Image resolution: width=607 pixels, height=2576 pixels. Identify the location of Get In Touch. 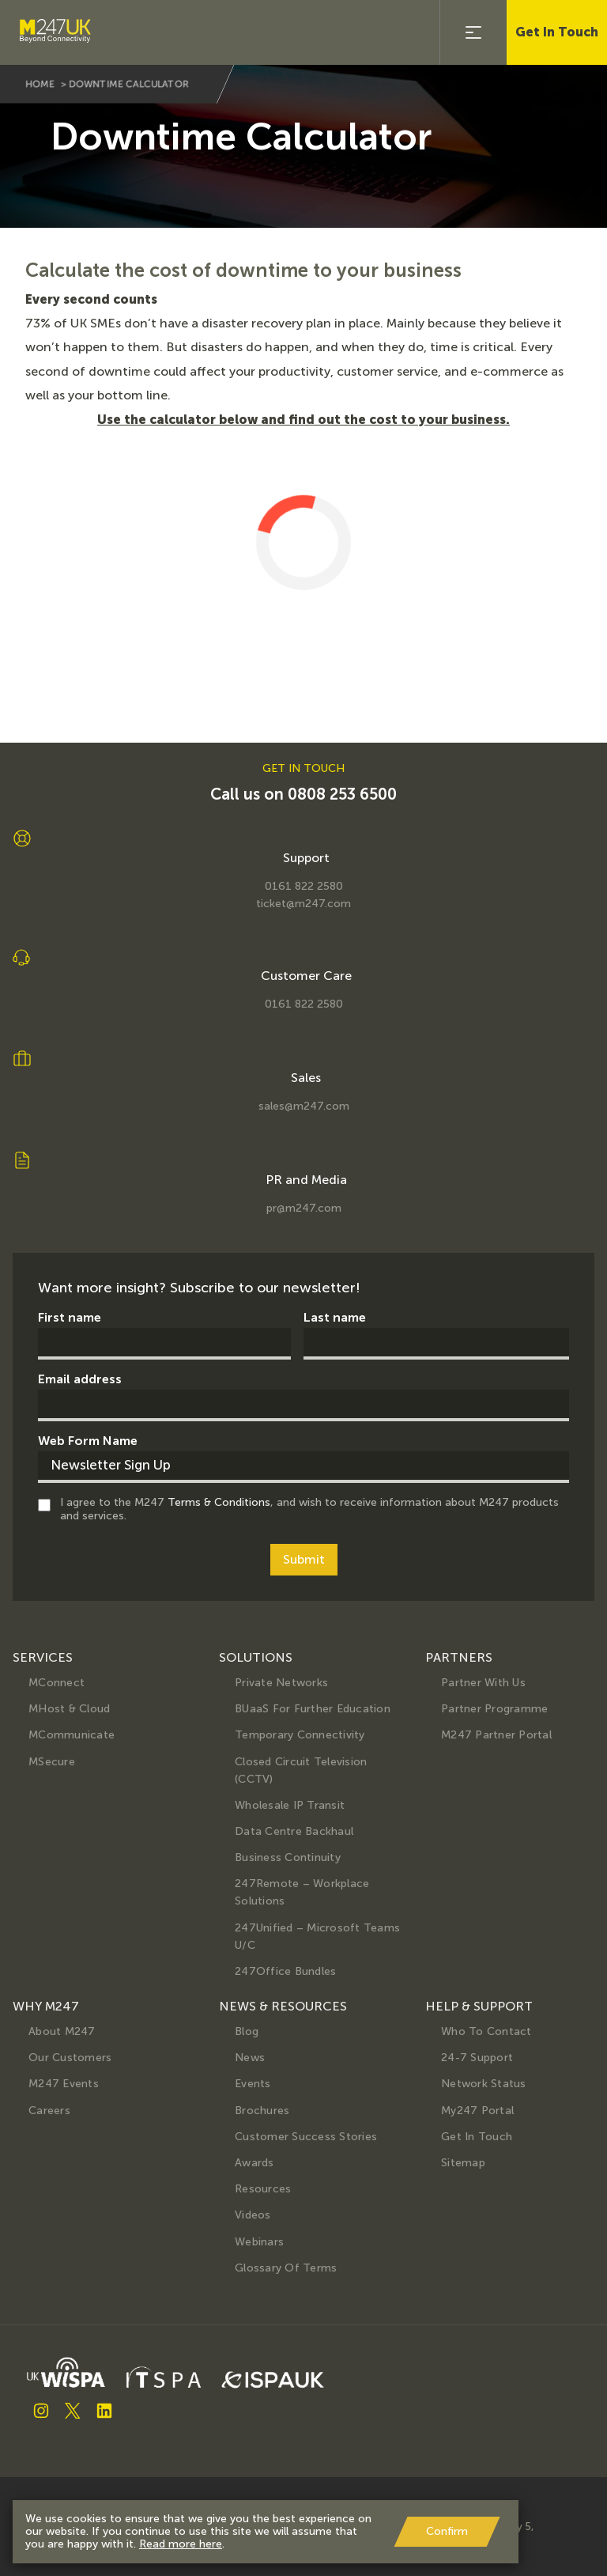
(556, 32).